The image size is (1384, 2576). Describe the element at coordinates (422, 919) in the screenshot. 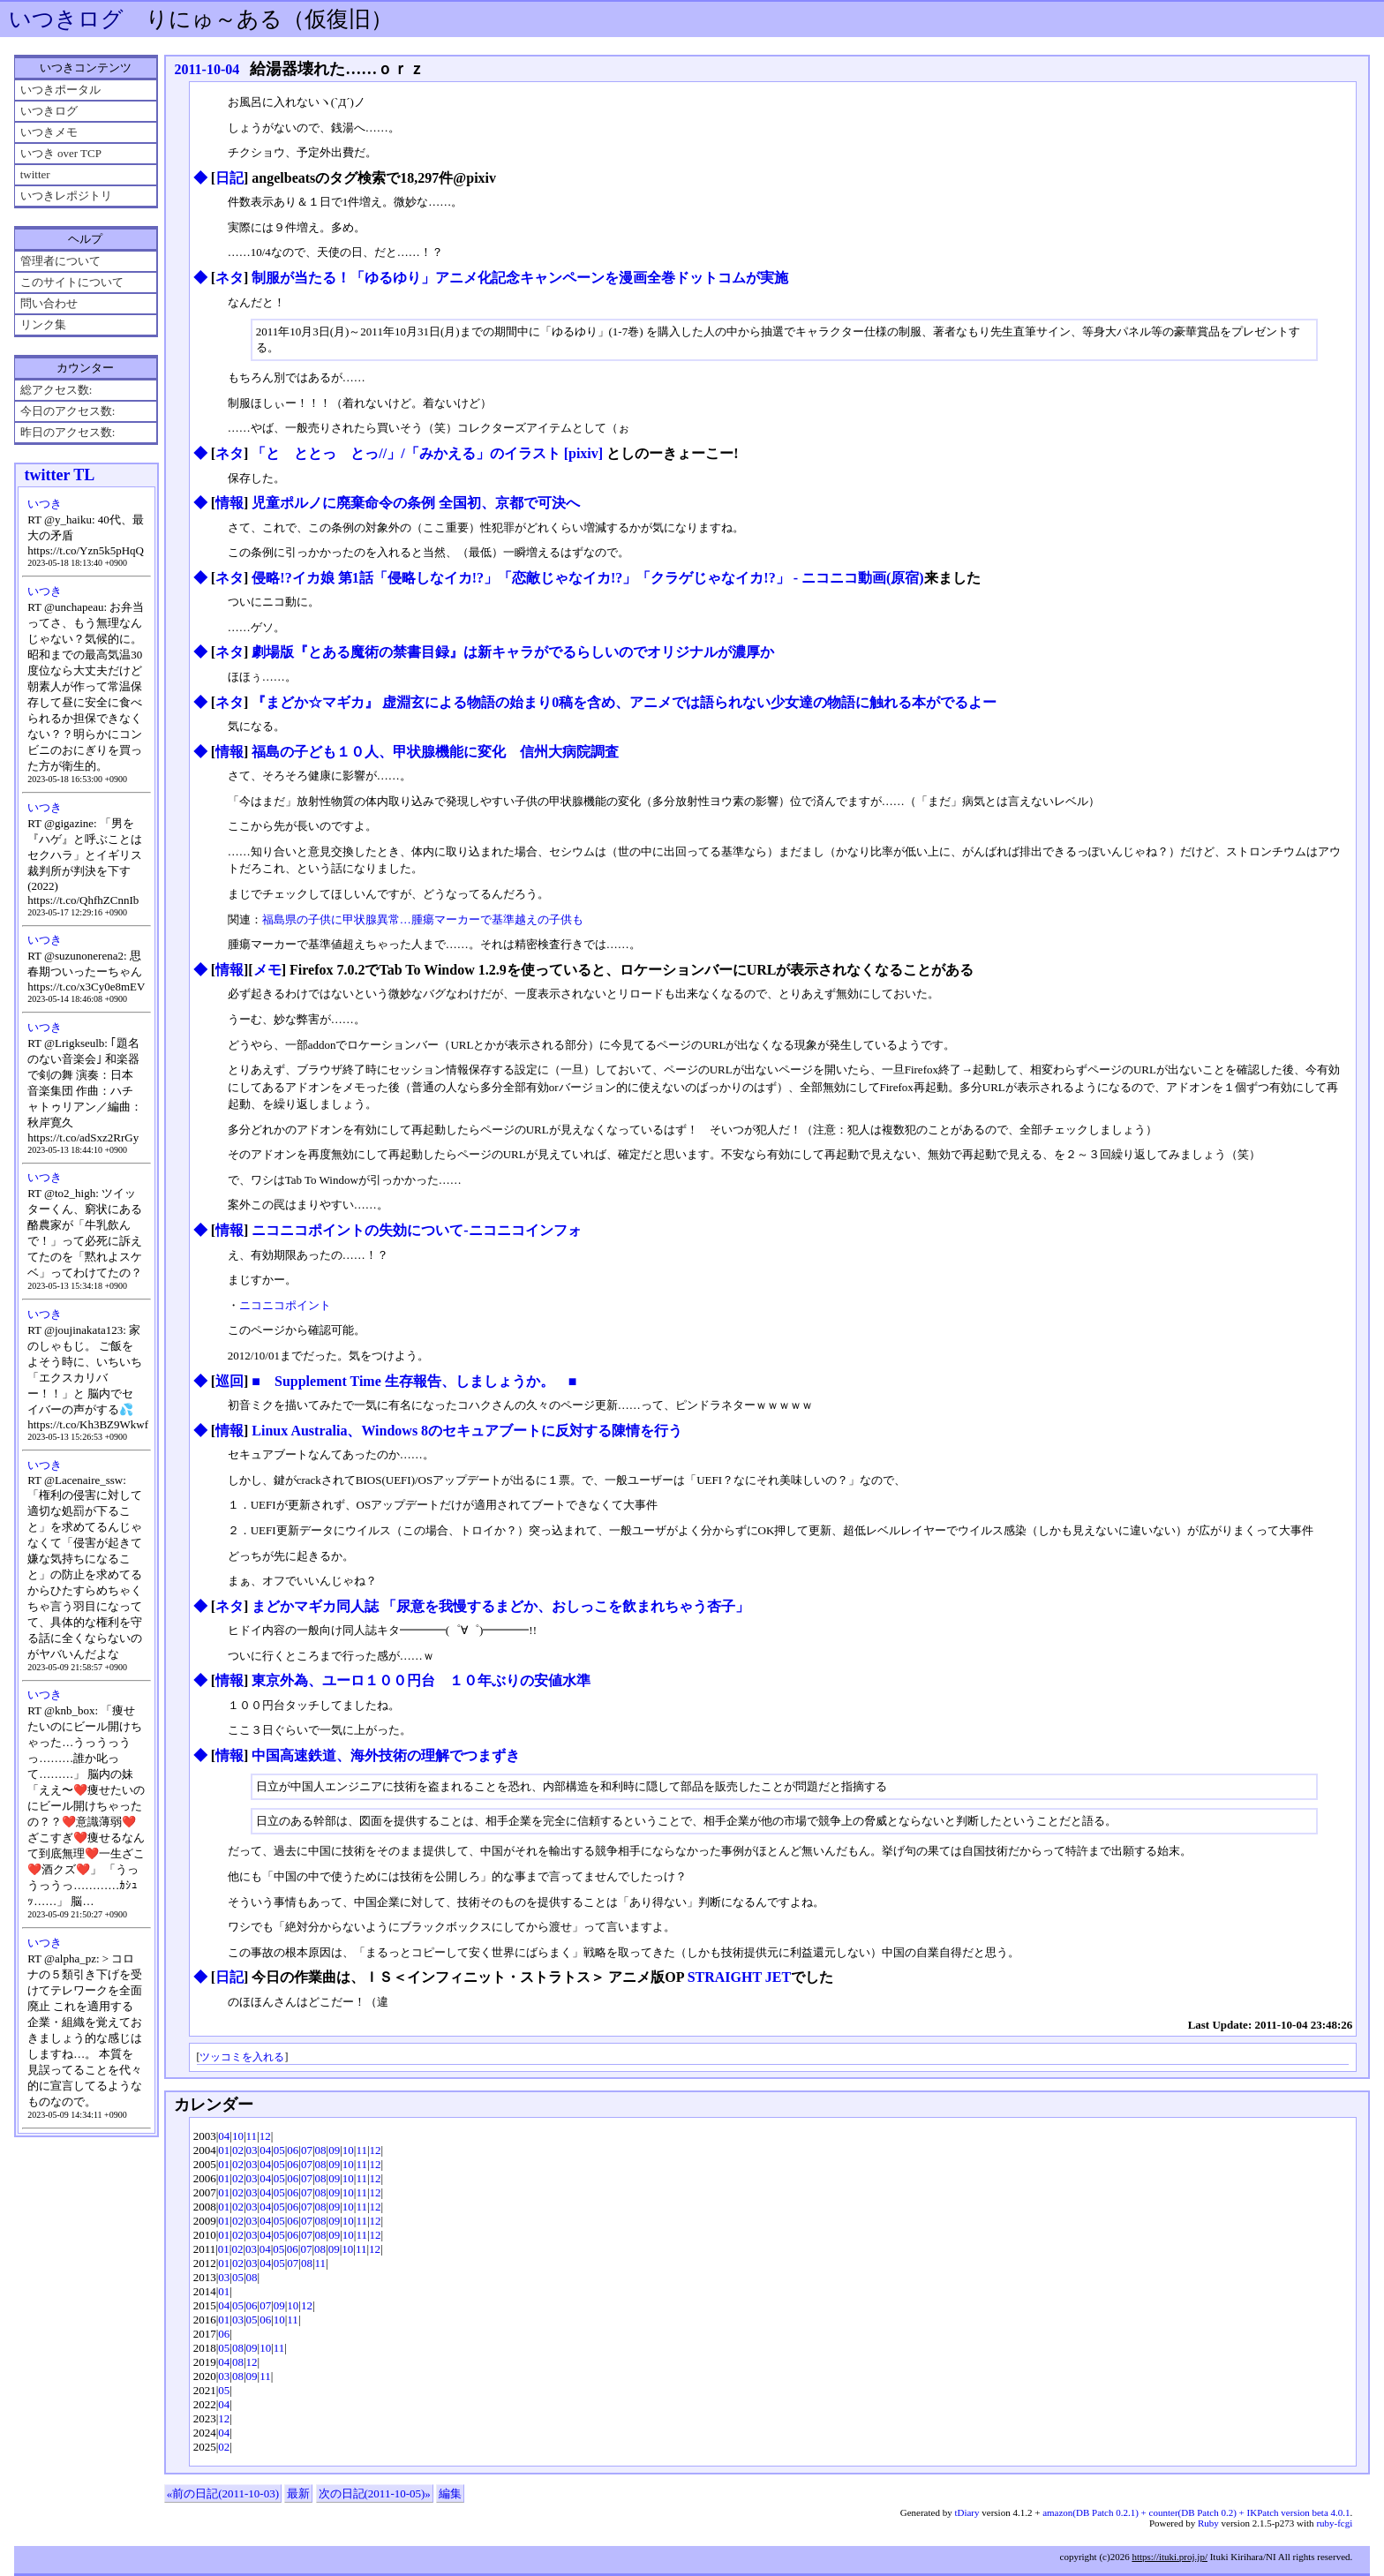

I see `福島県の子供に甲状腺異常…腫瘍マーカーで基準越えの子供も` at that location.